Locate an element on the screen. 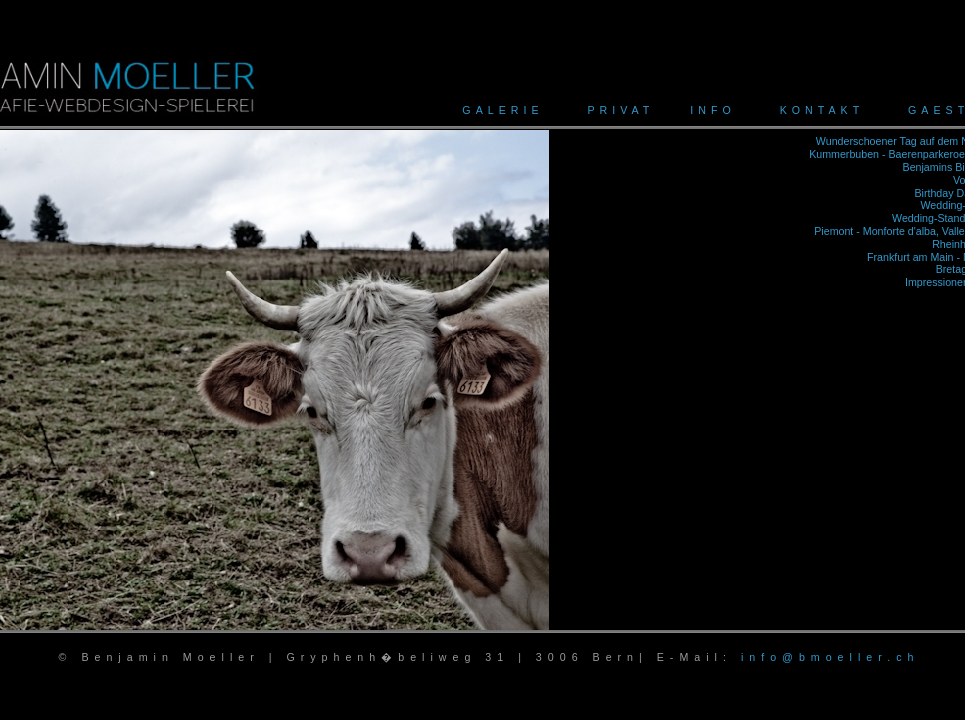  GALERIE is located at coordinates (502, 110).